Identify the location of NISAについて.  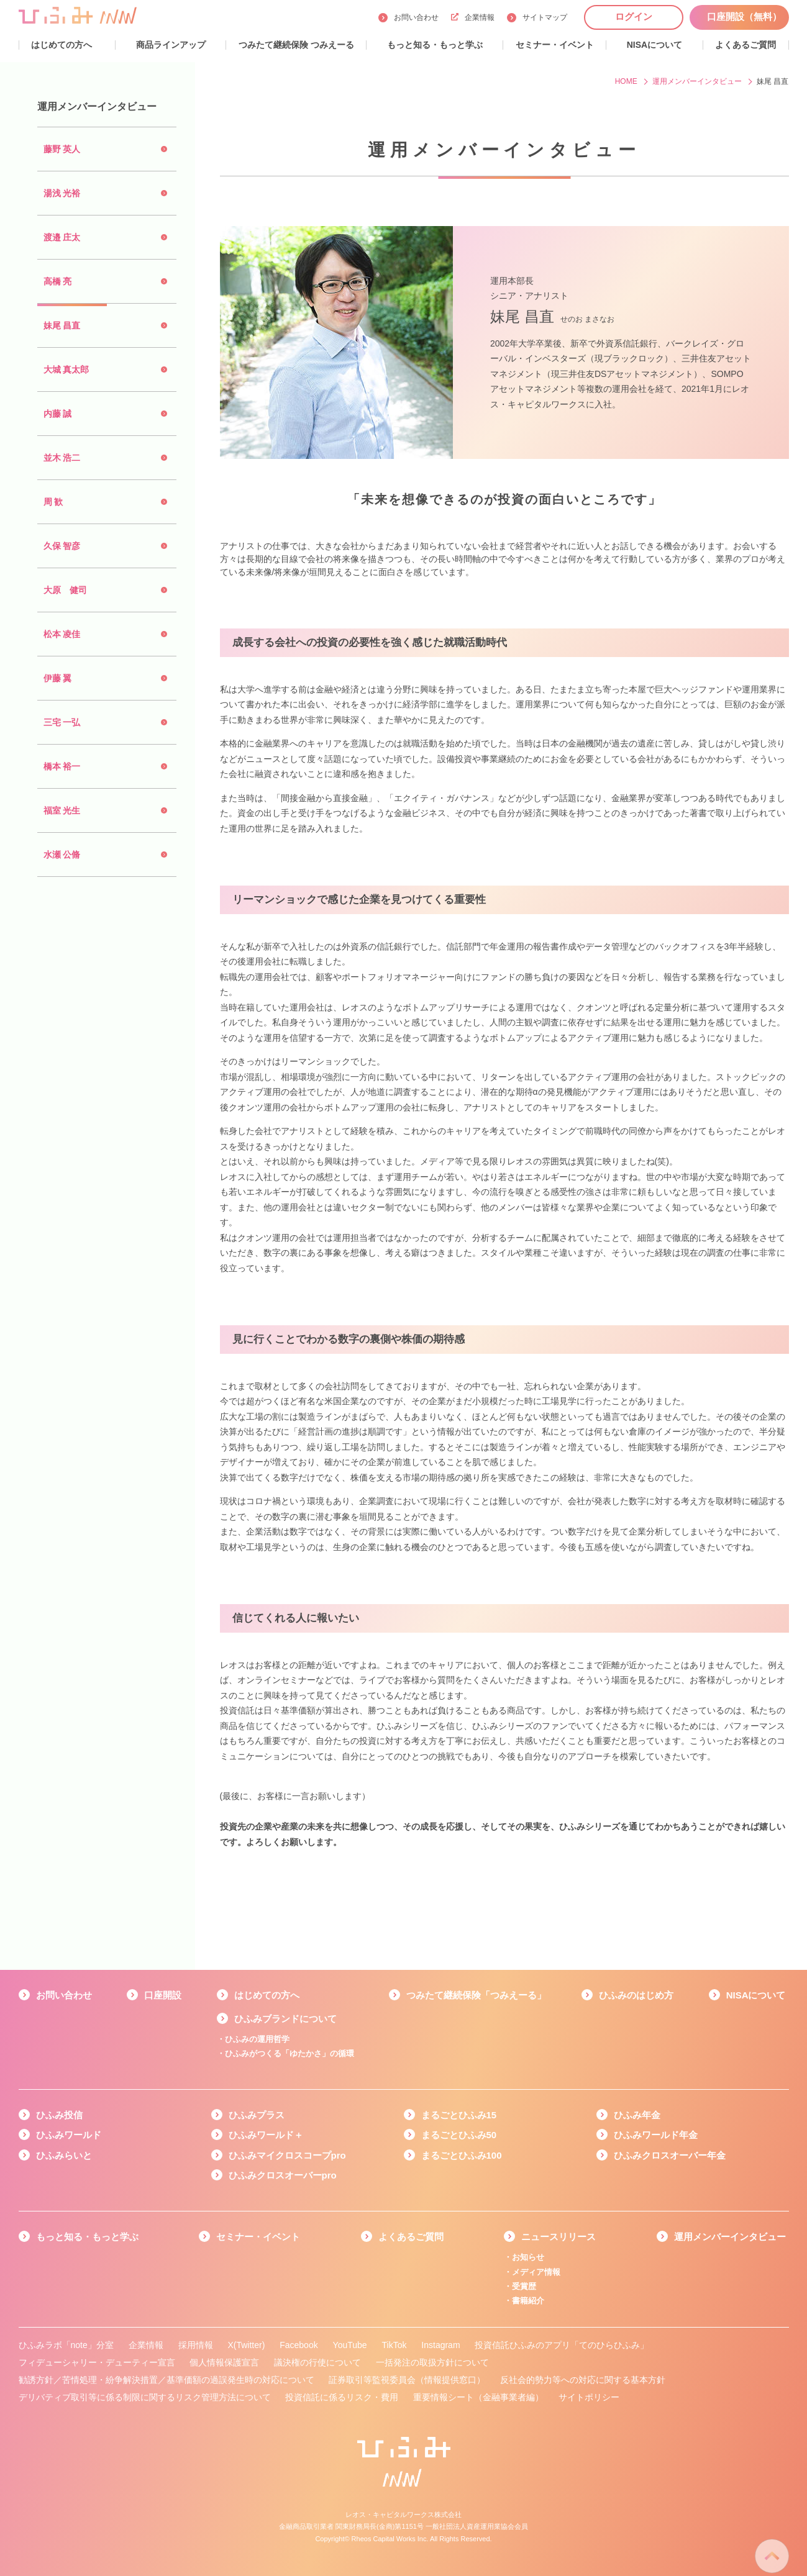
(756, 1995).